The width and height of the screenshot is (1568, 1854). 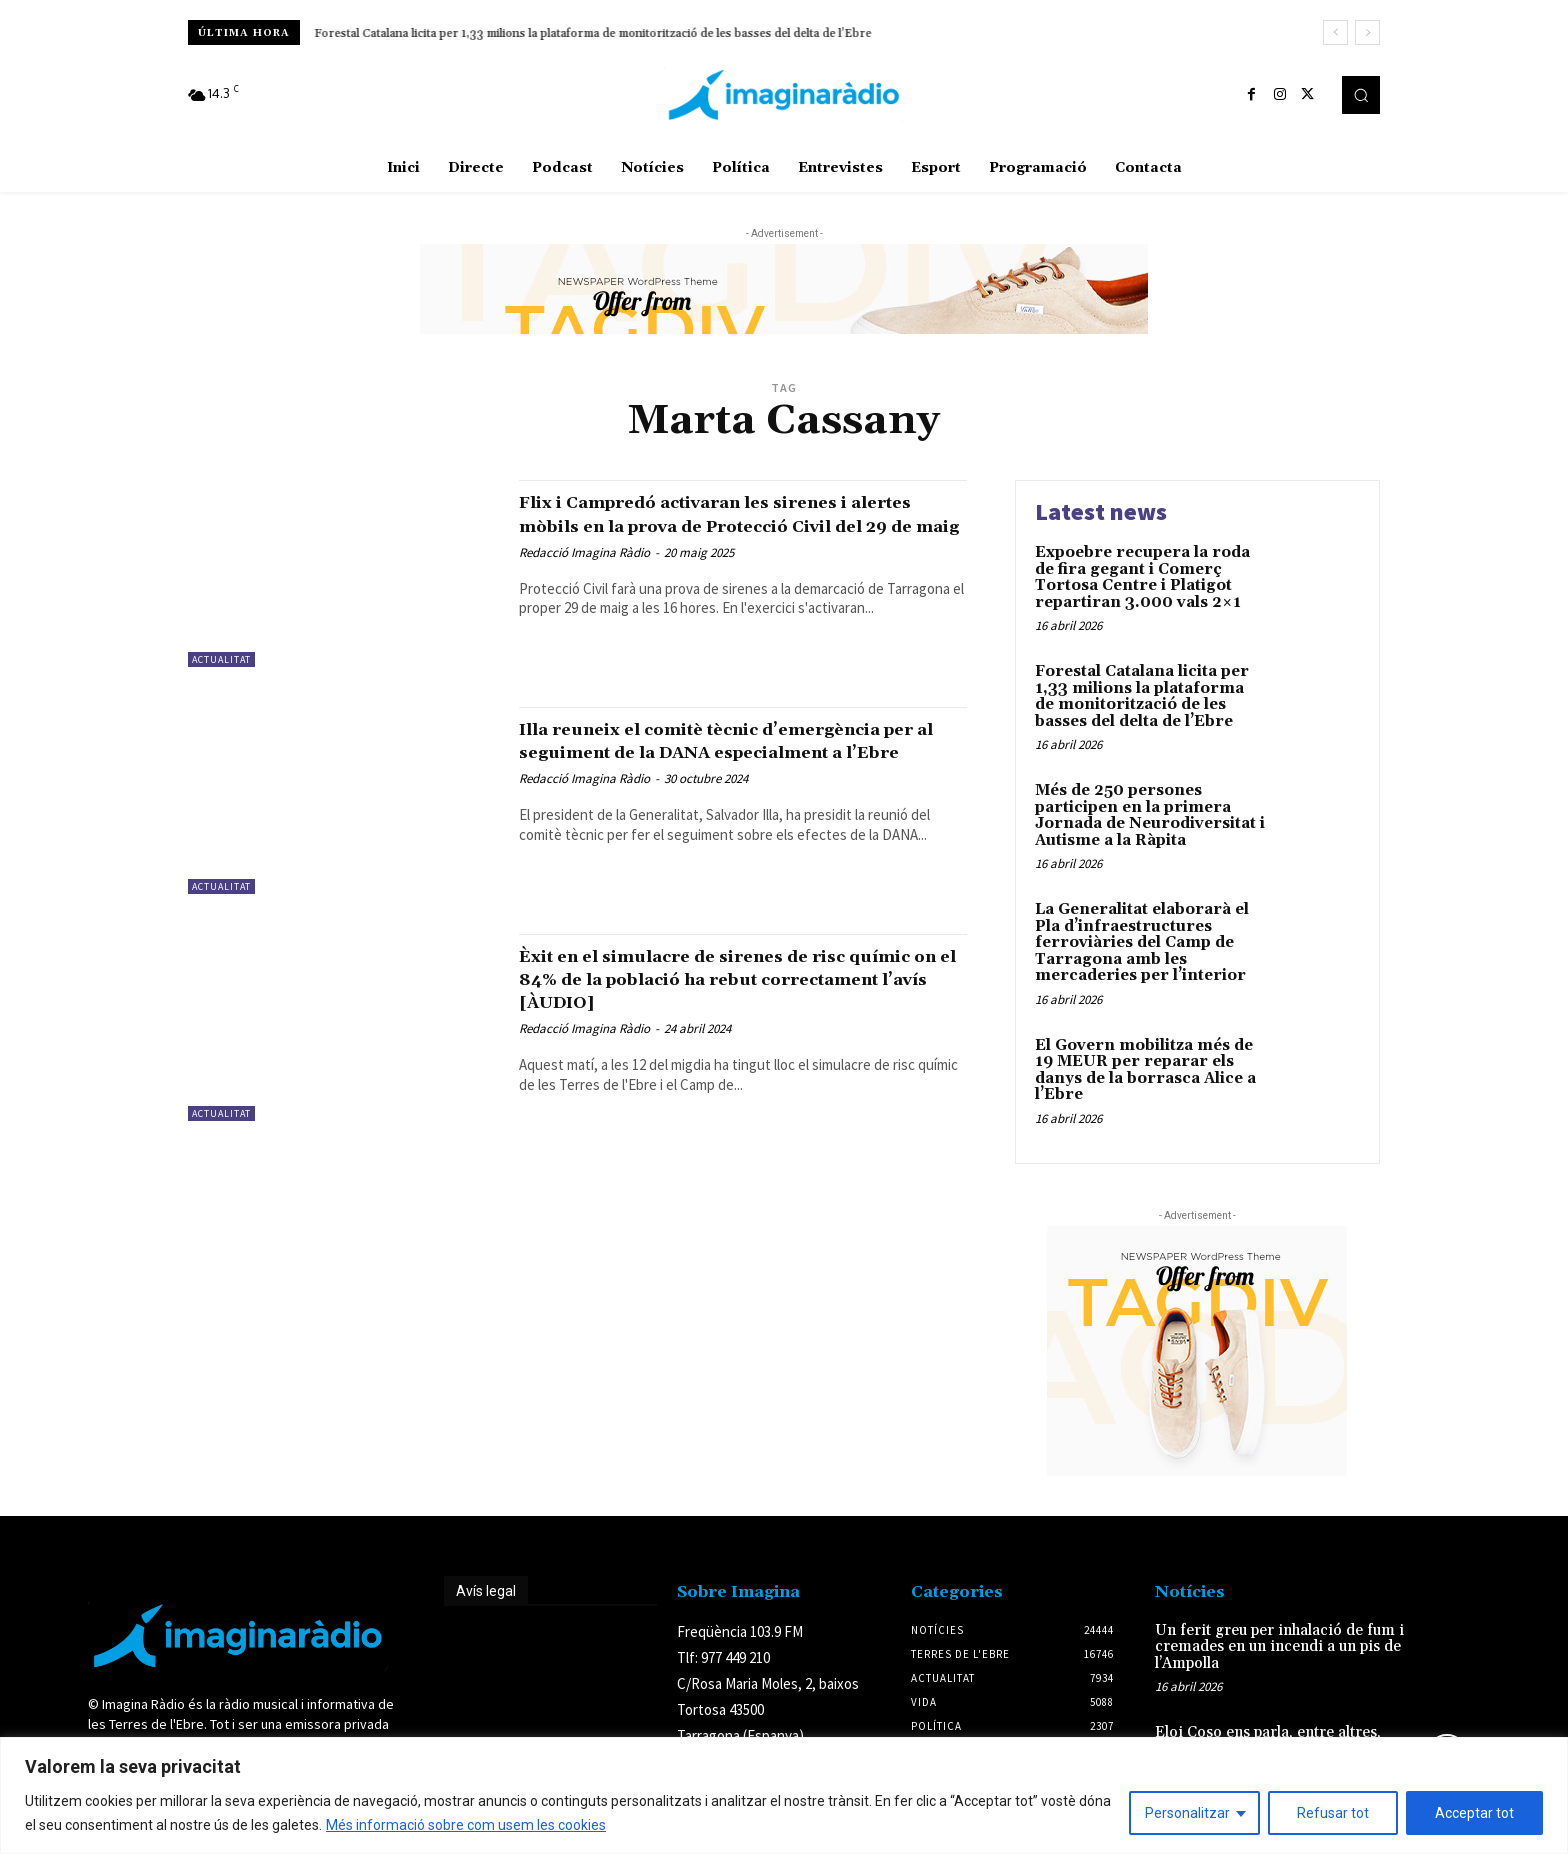 What do you see at coordinates (1145, 1070) in the screenshot?
I see `El Govern mobilitza més de 19 MEUR per reparar els danys de la borrasca Alice a l’Ebre` at bounding box center [1145, 1070].